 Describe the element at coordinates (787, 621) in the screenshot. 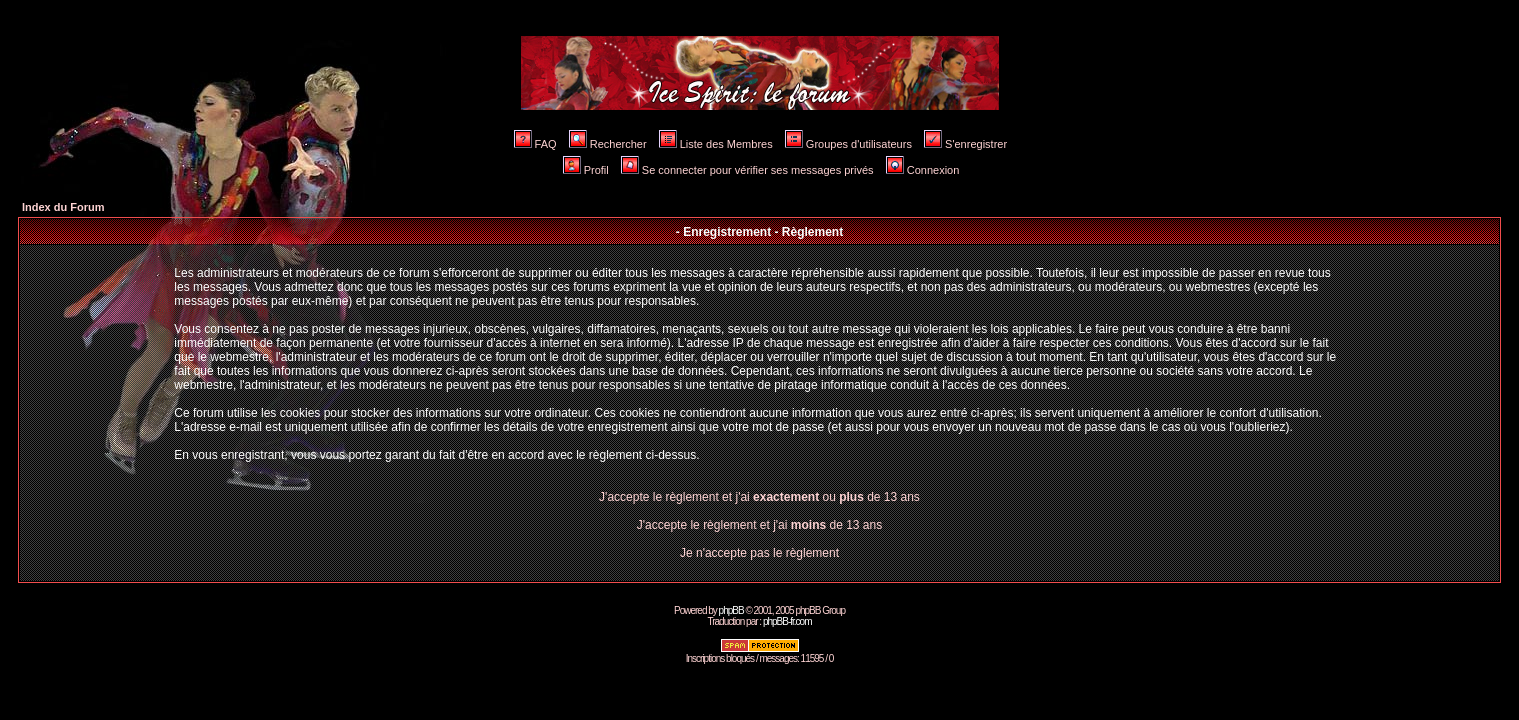

I see `phpBB-fr.com` at that location.